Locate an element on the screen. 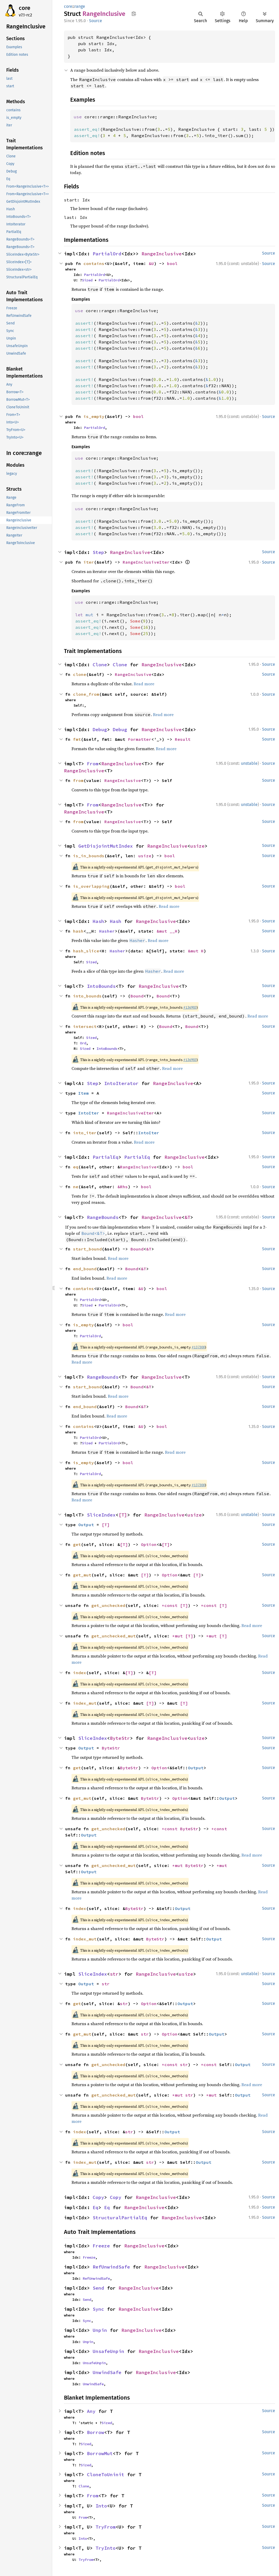 The image size is (279, 2576). Bound is located at coordinates (137, 996).